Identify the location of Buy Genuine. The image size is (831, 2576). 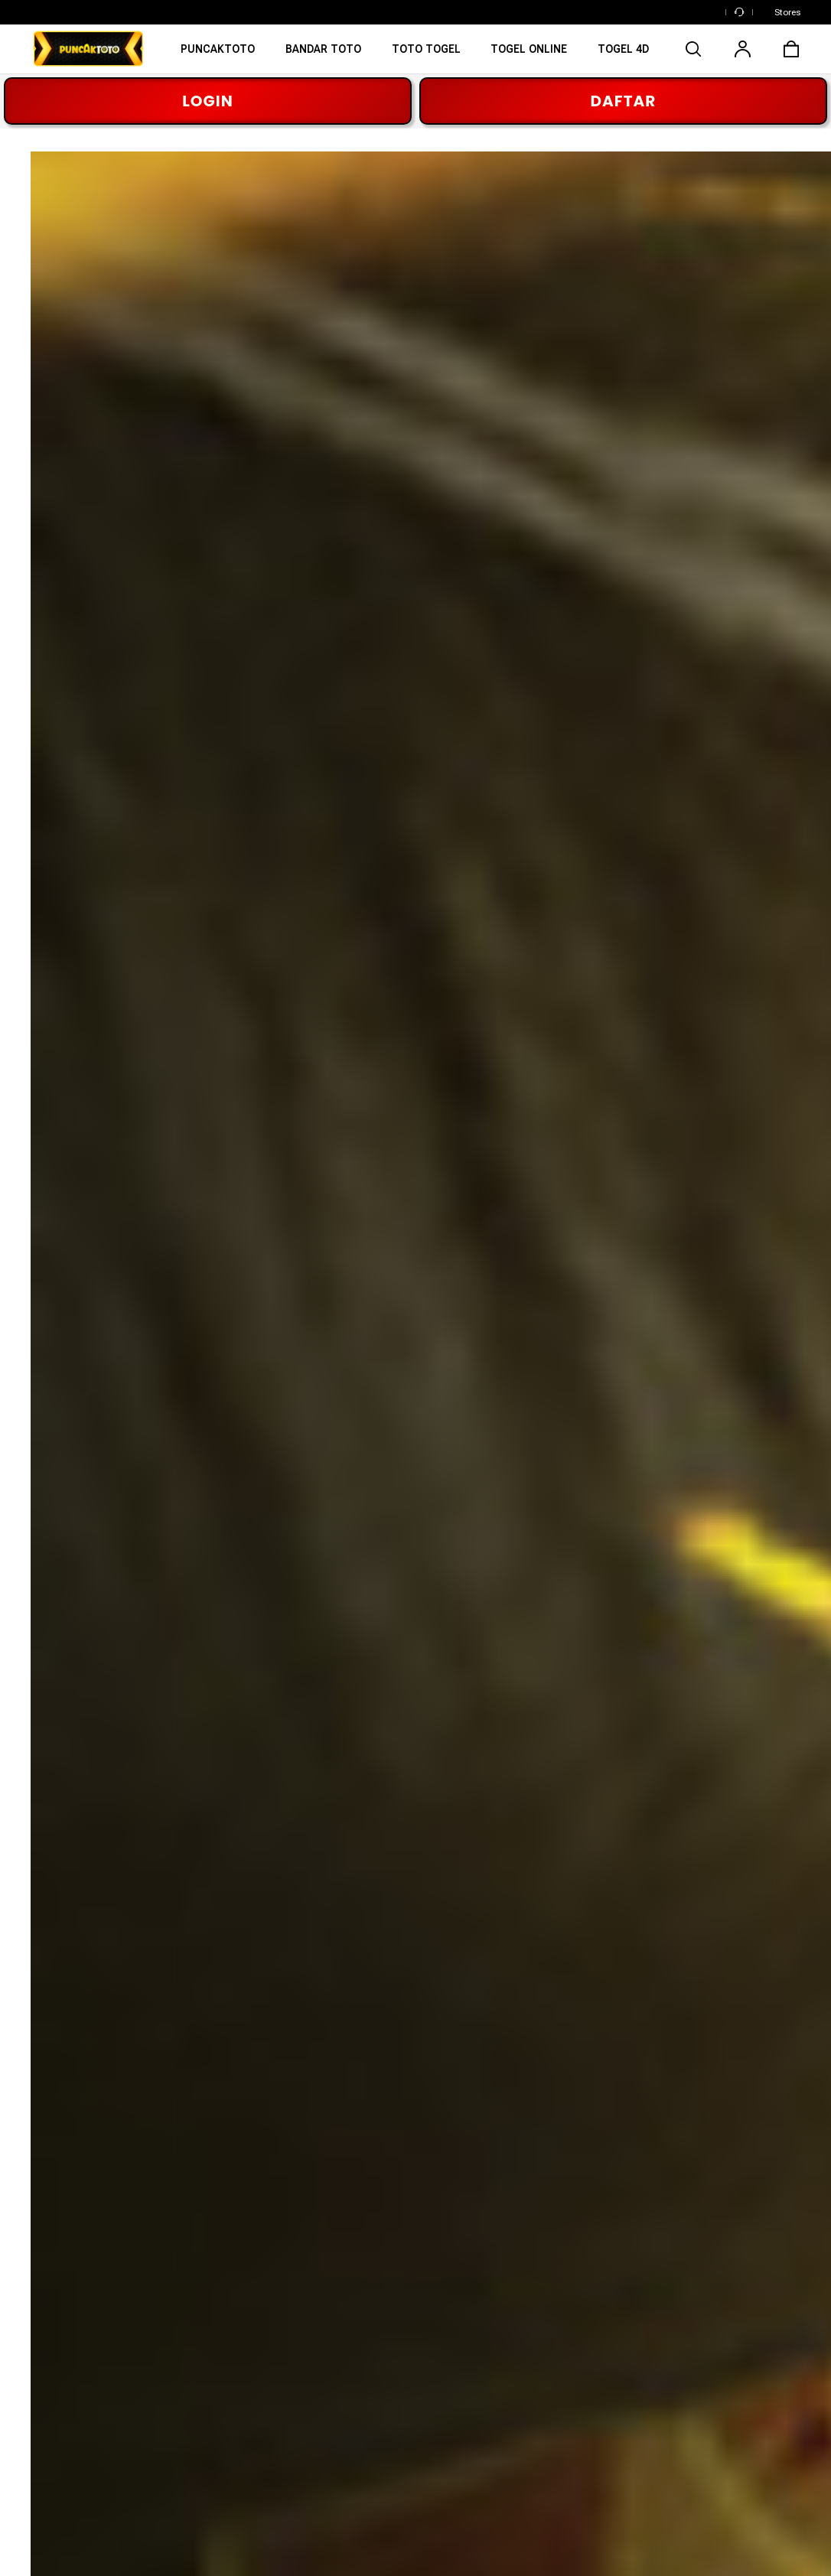
(519, 2392).